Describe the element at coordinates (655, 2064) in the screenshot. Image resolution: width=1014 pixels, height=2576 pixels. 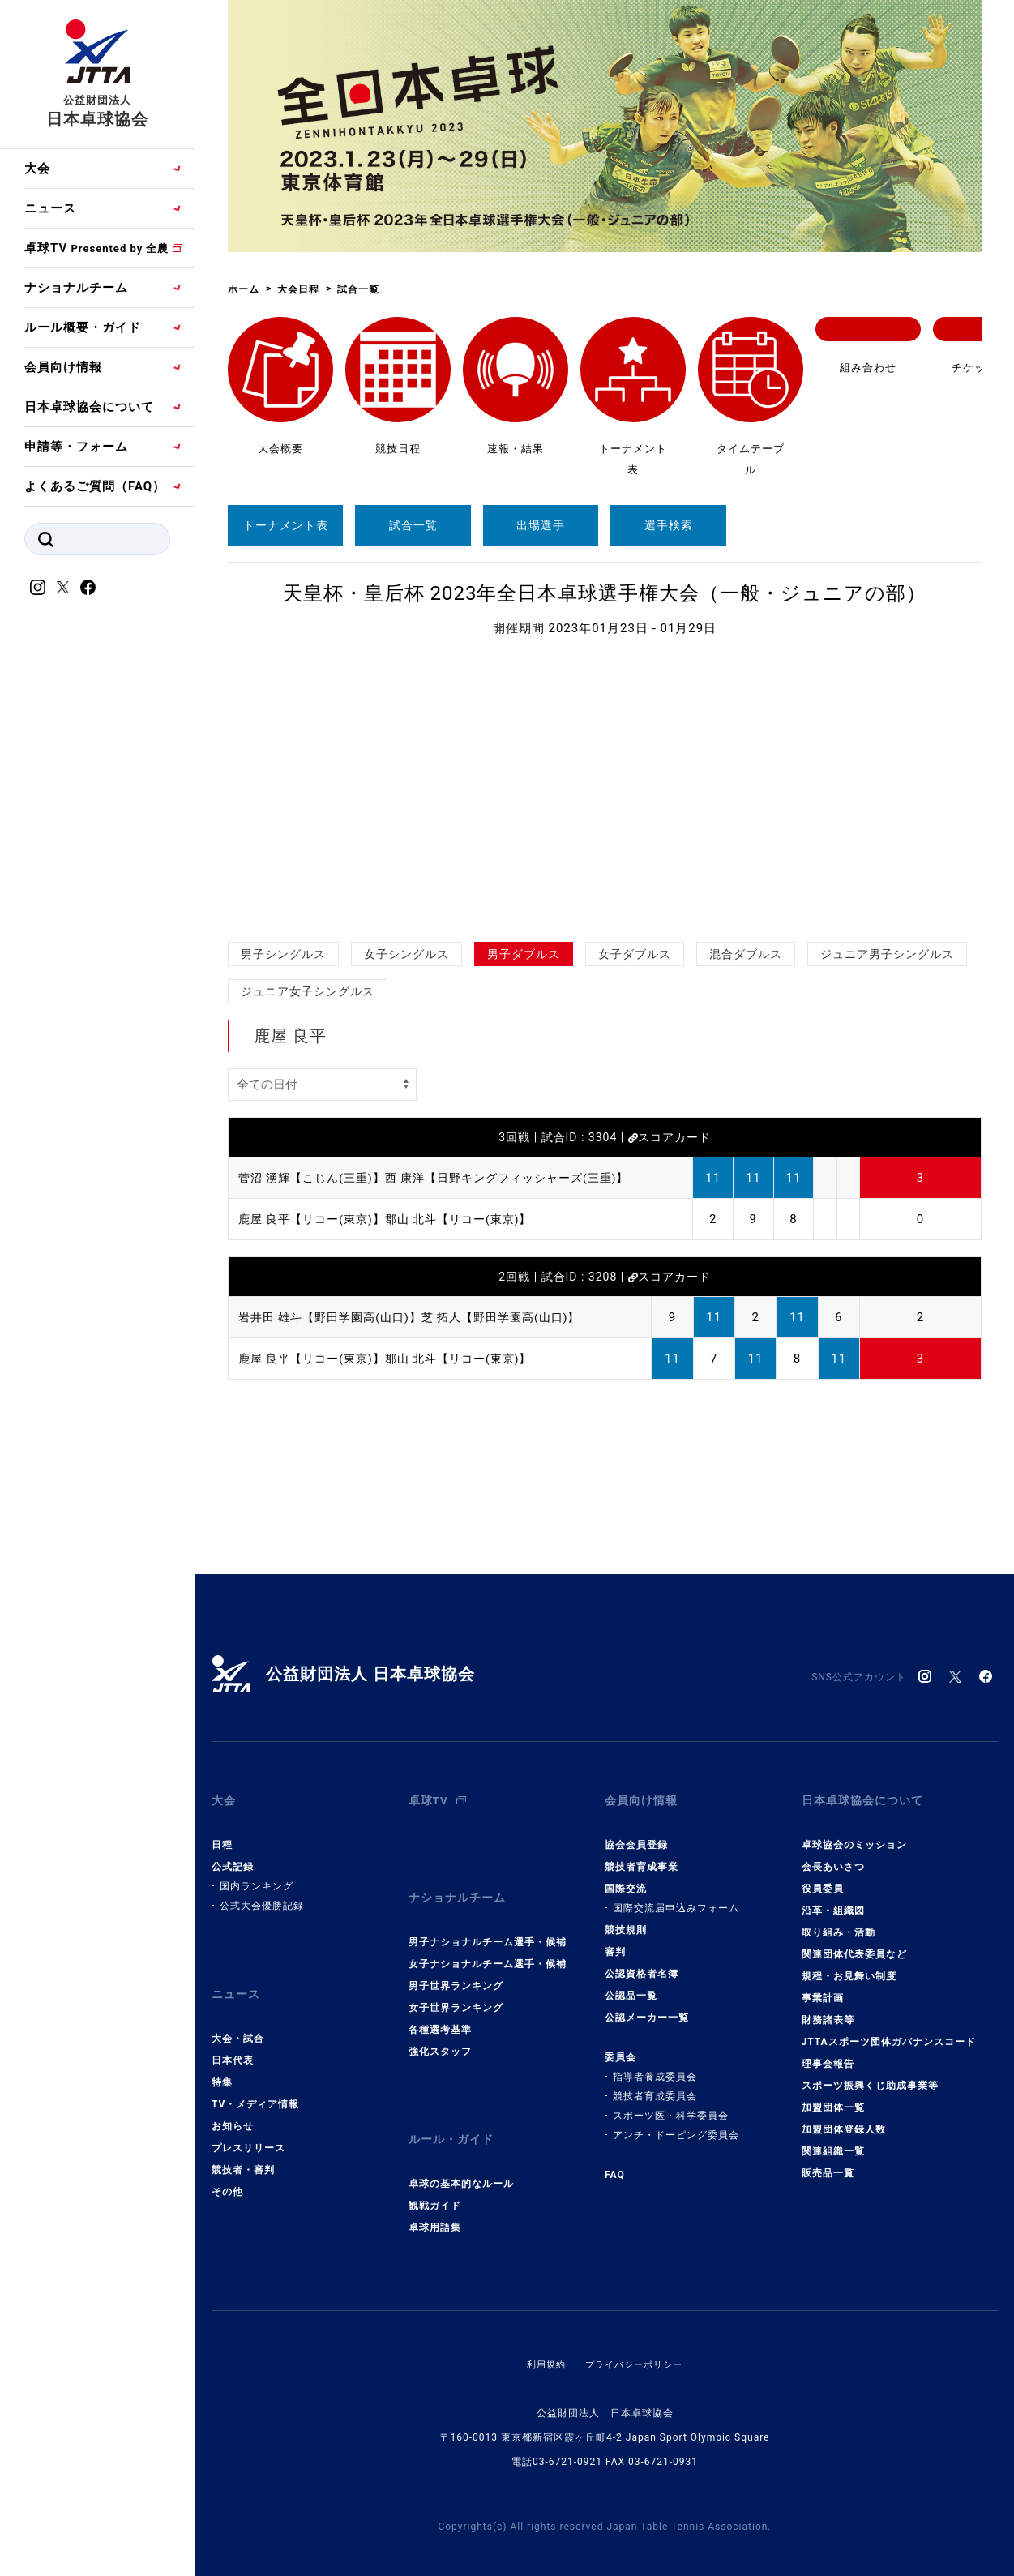
I see `指導者養成委員会` at that location.